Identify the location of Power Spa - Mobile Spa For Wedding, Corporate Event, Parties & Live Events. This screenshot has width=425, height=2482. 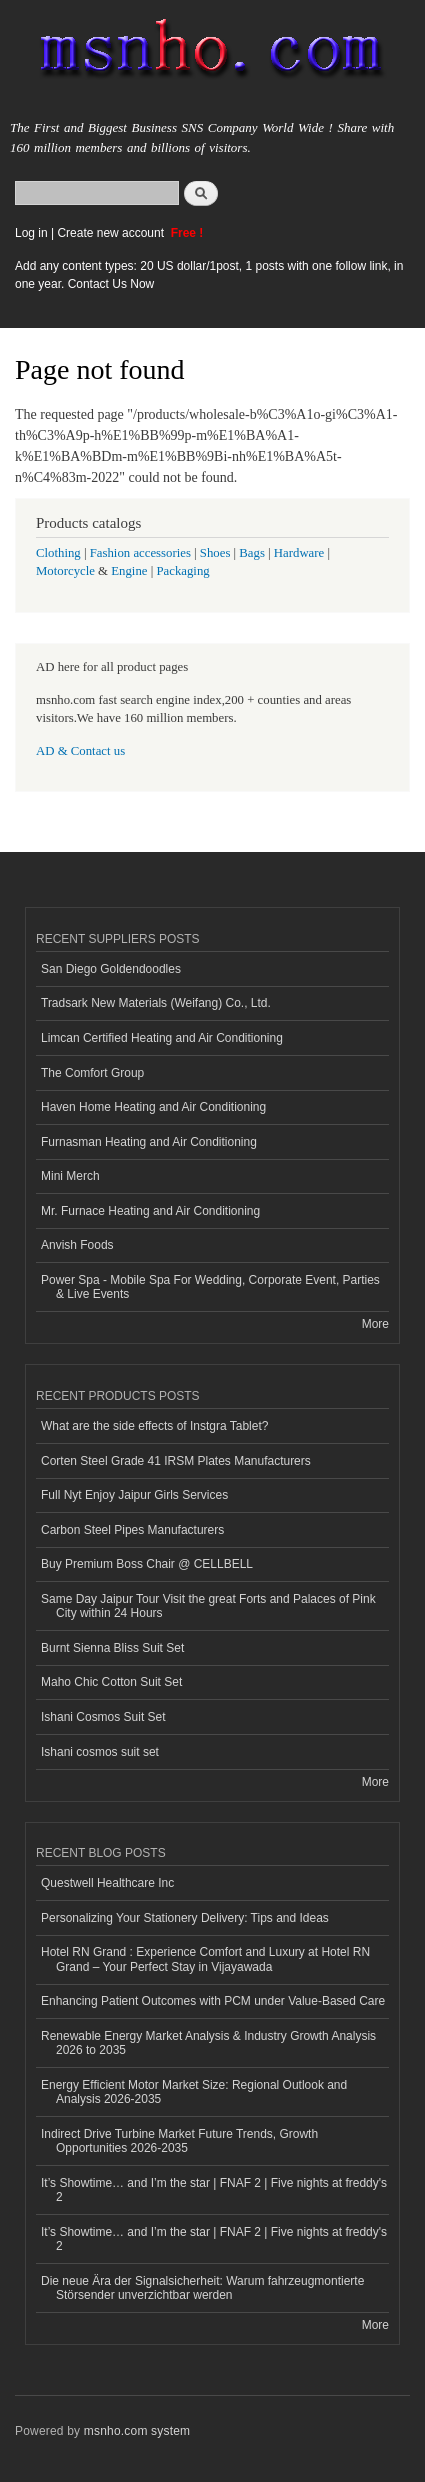
(210, 1287).